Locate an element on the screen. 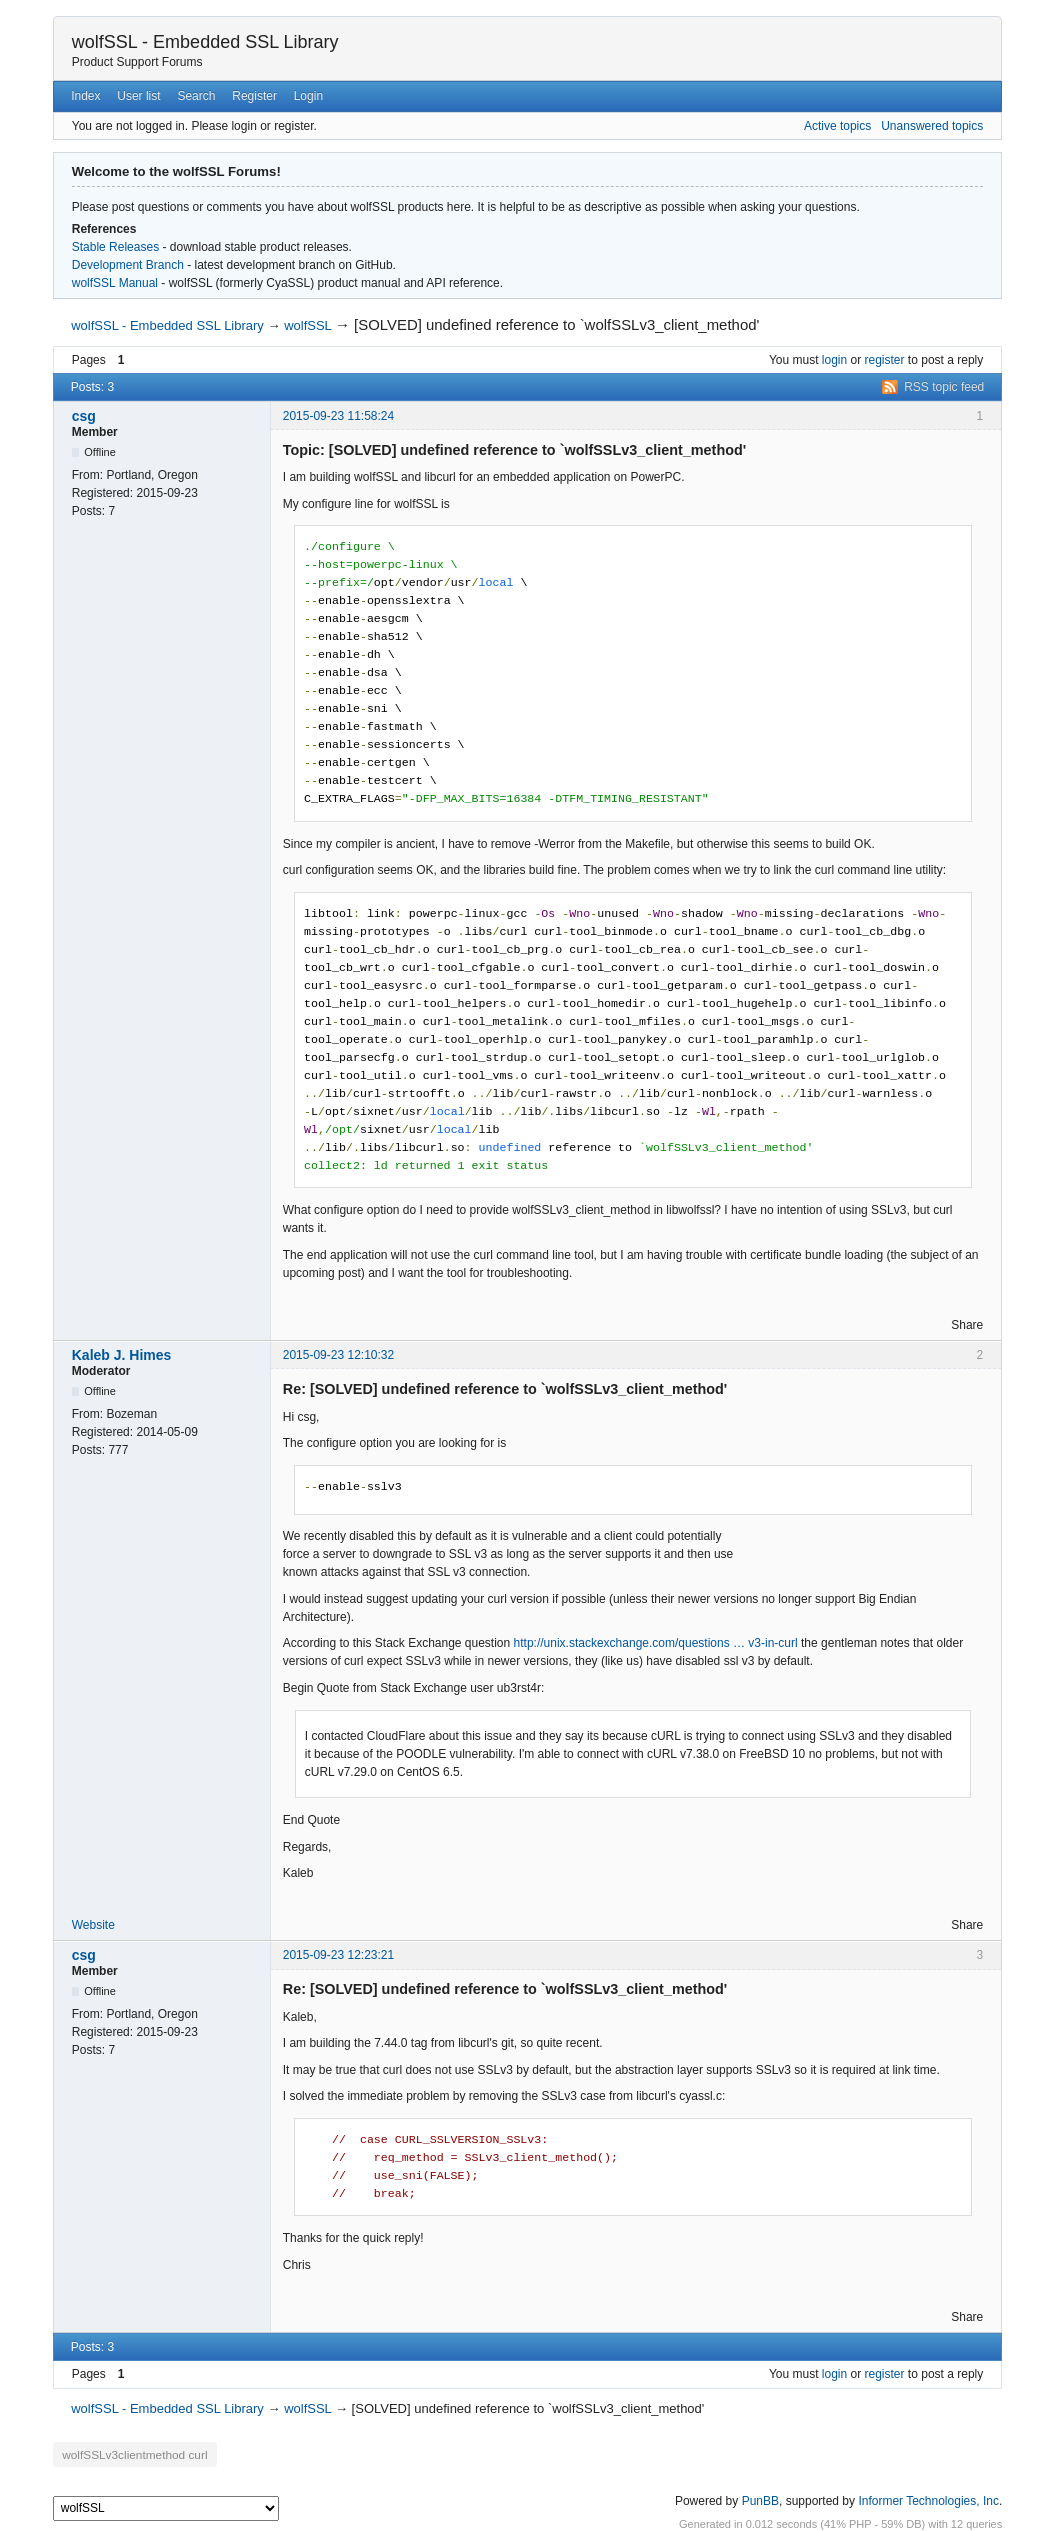 Image resolution: width=1055 pixels, height=2531 pixels. Register is located at coordinates (254, 96).